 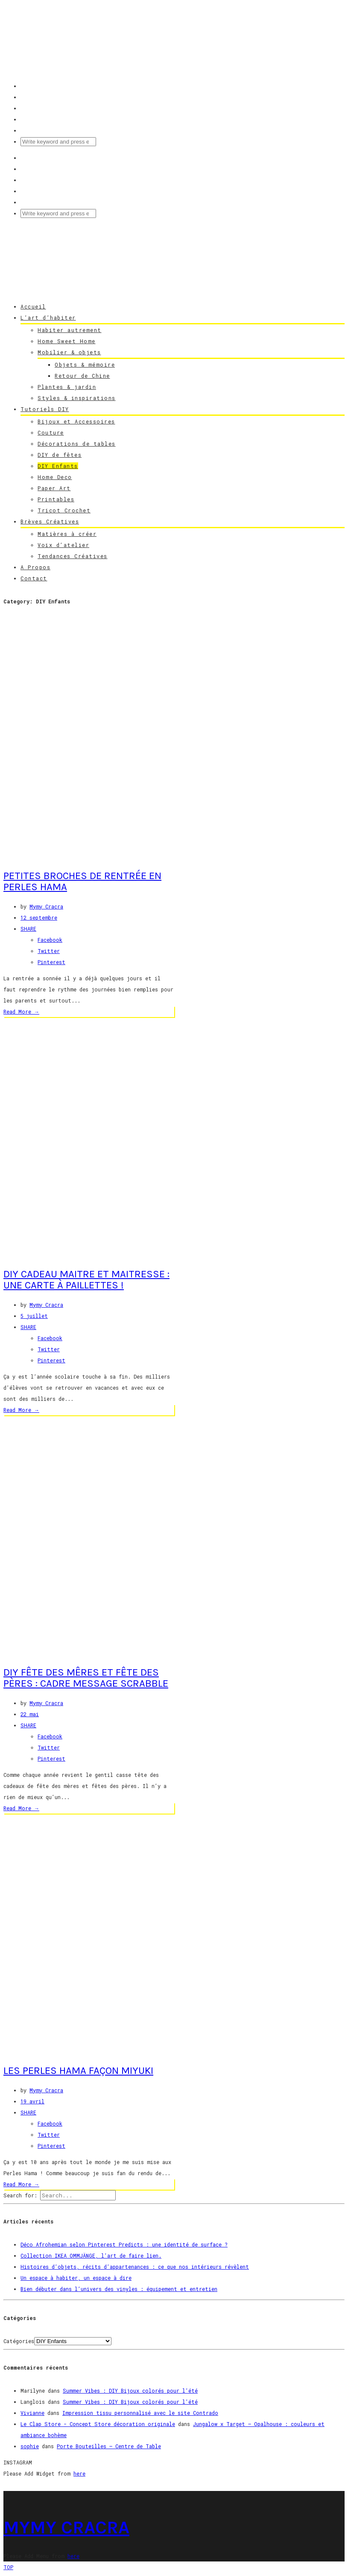 What do you see at coordinates (56, 499) in the screenshot?
I see `Printables` at bounding box center [56, 499].